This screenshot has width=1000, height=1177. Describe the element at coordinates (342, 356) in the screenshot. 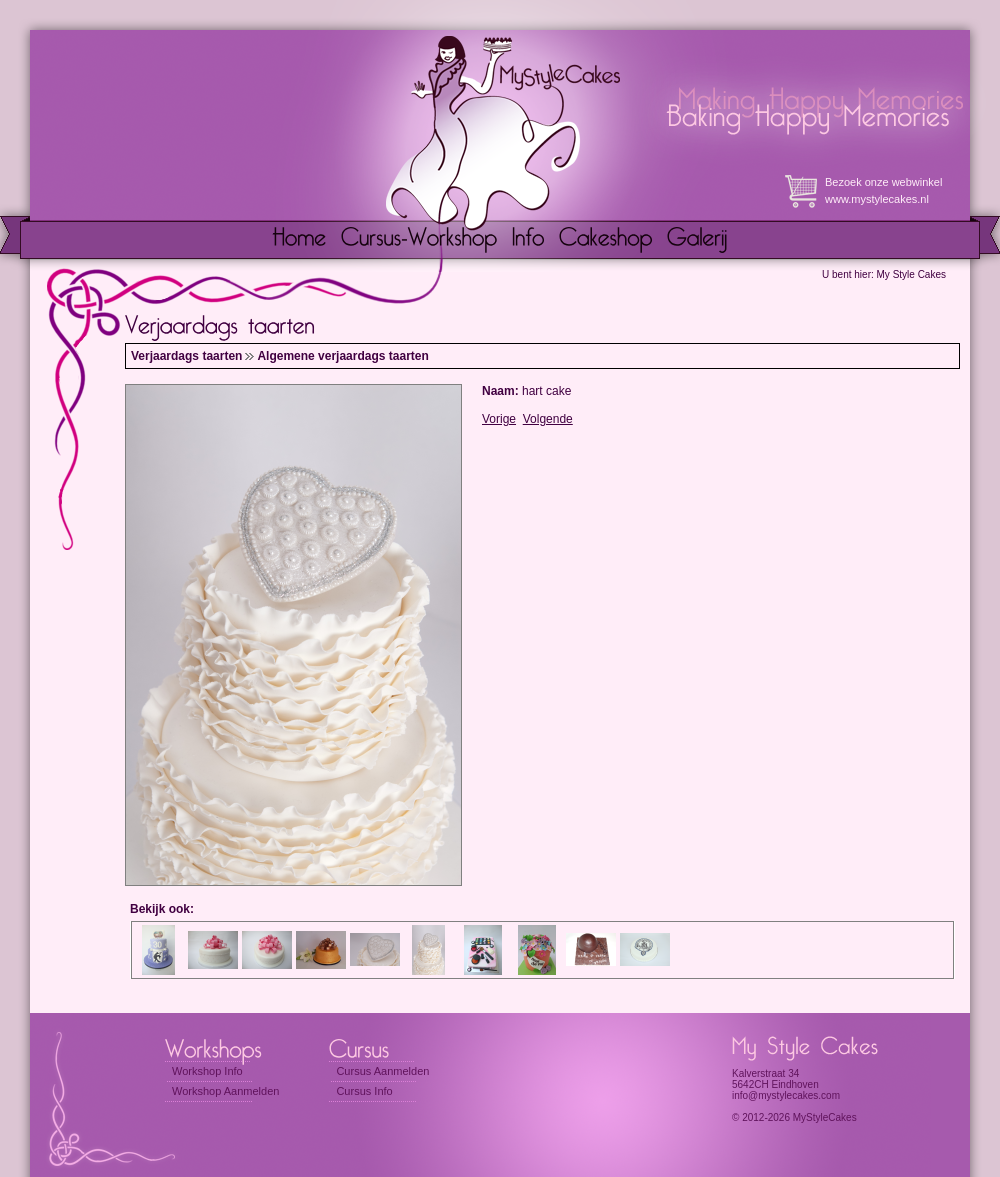

I see `Algemene verjaardags taarten` at that location.